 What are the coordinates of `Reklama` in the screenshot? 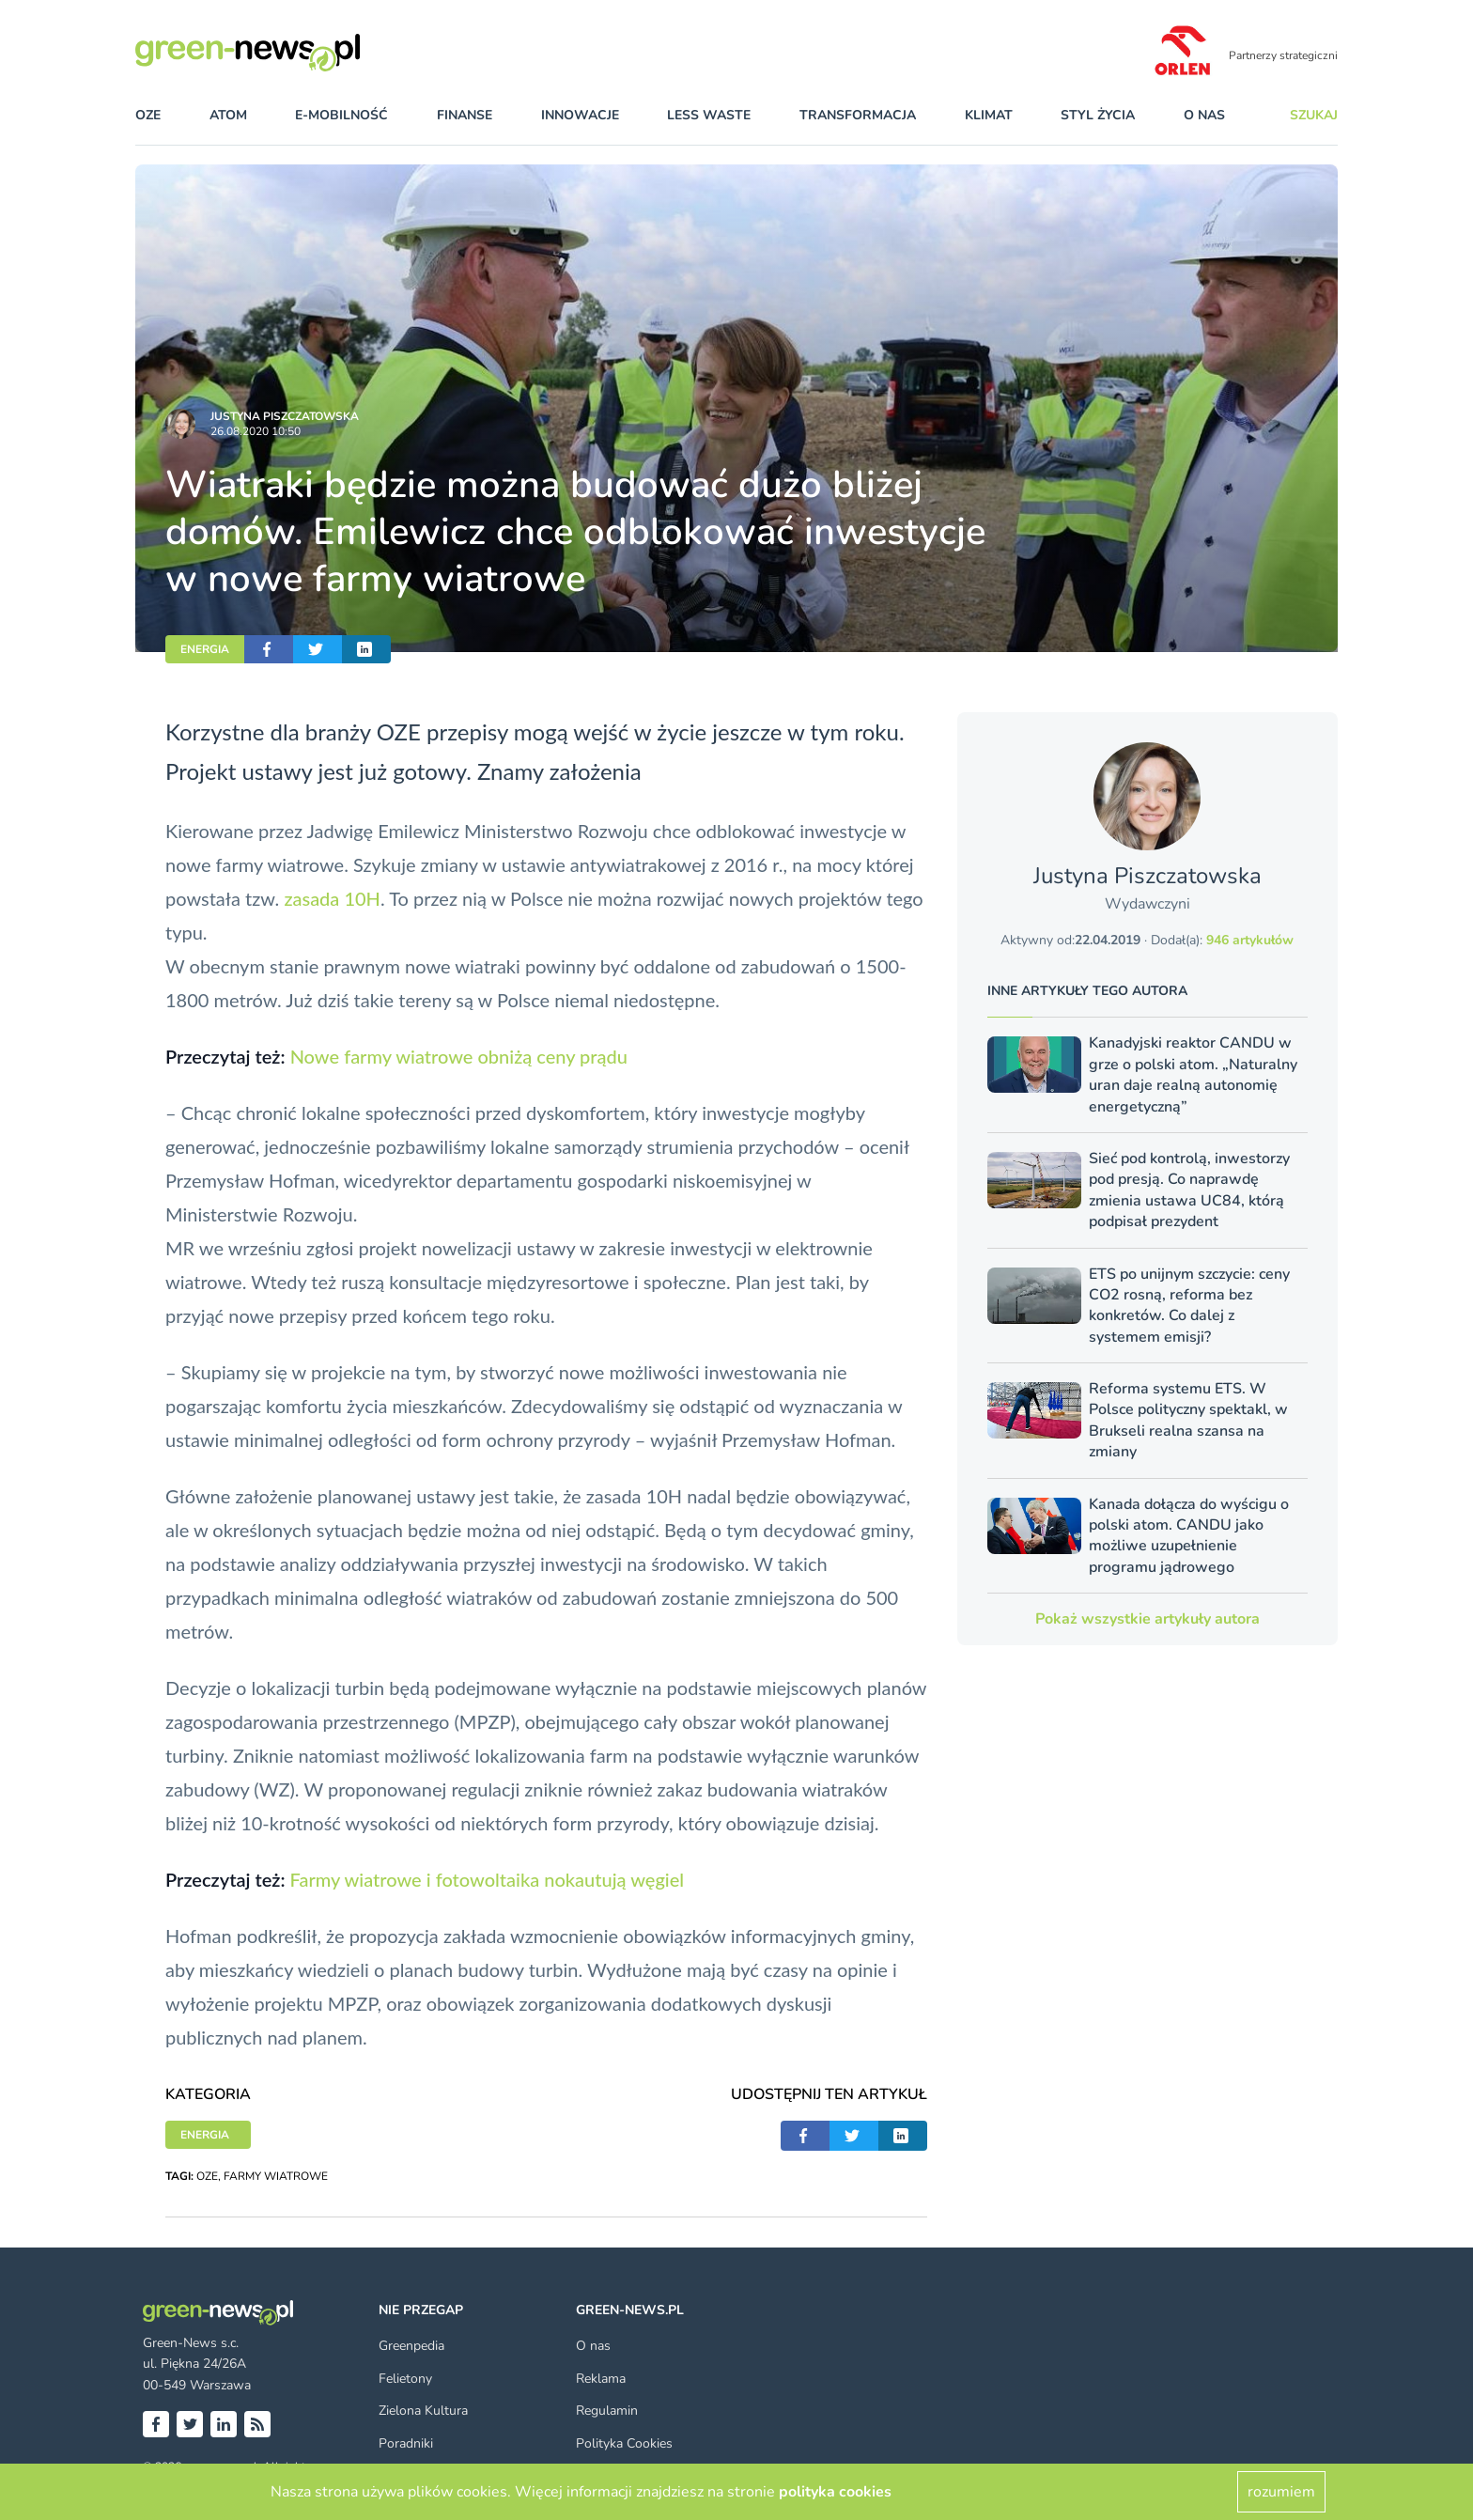 It's located at (601, 2379).